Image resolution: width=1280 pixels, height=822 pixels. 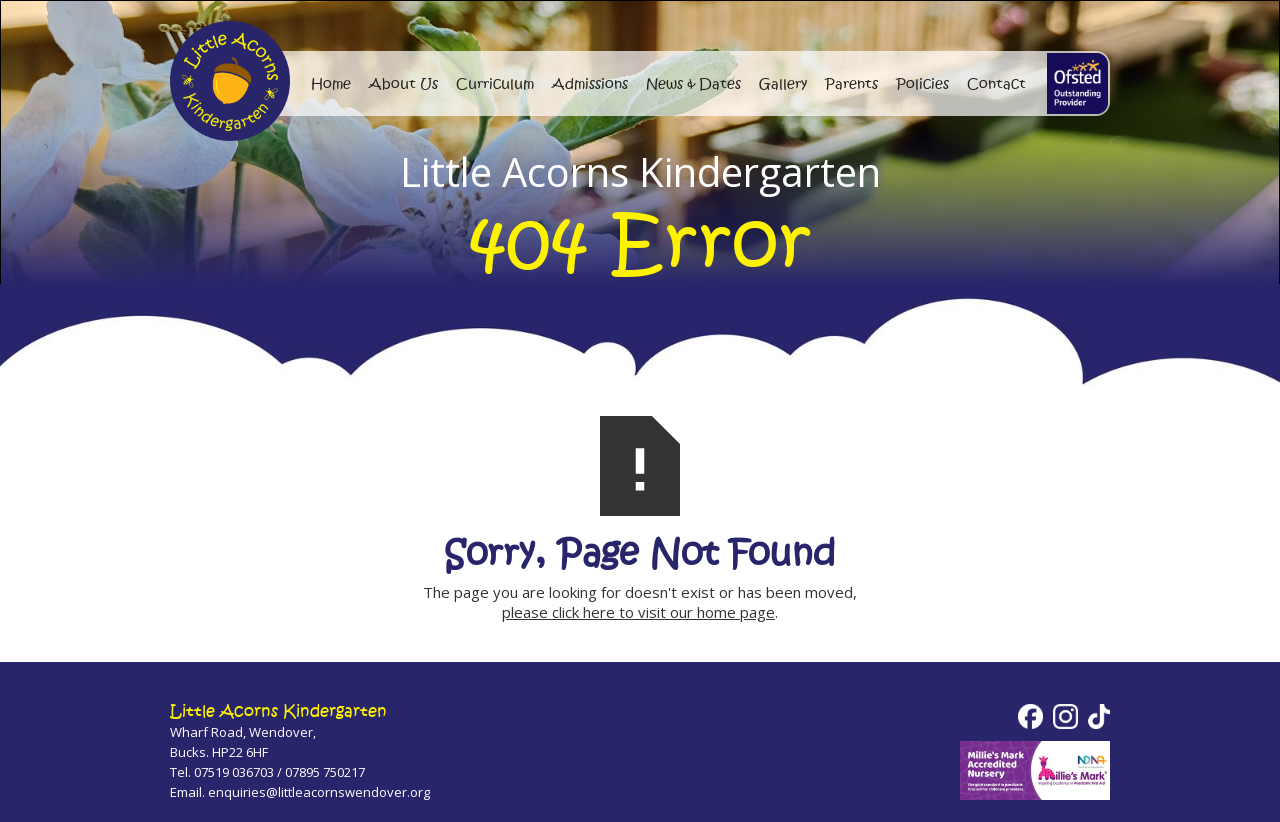 What do you see at coordinates (851, 83) in the screenshot?
I see `Parents` at bounding box center [851, 83].